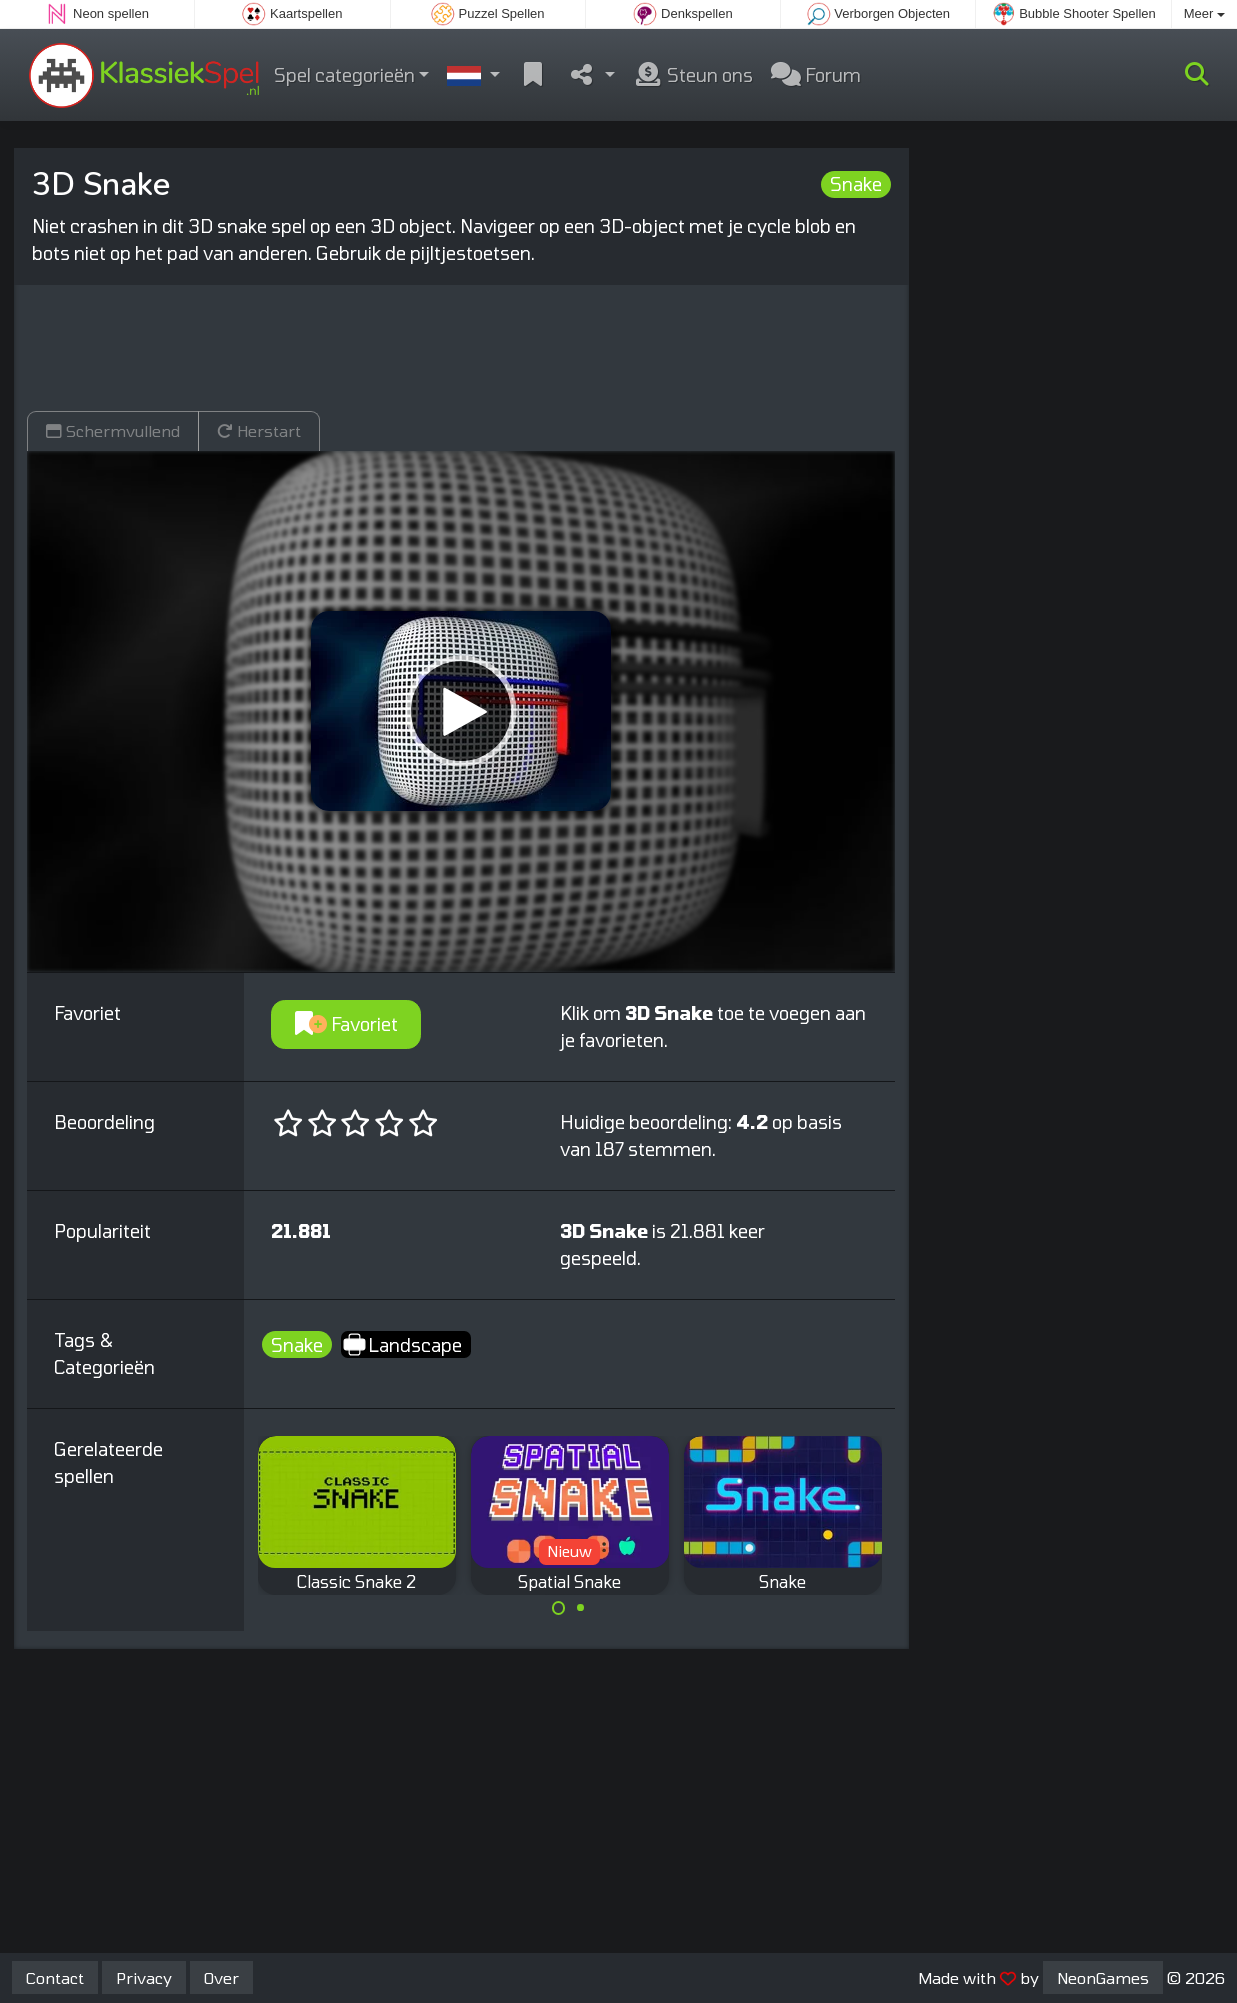  What do you see at coordinates (344, 75) in the screenshot?
I see `Spel categorieën` at bounding box center [344, 75].